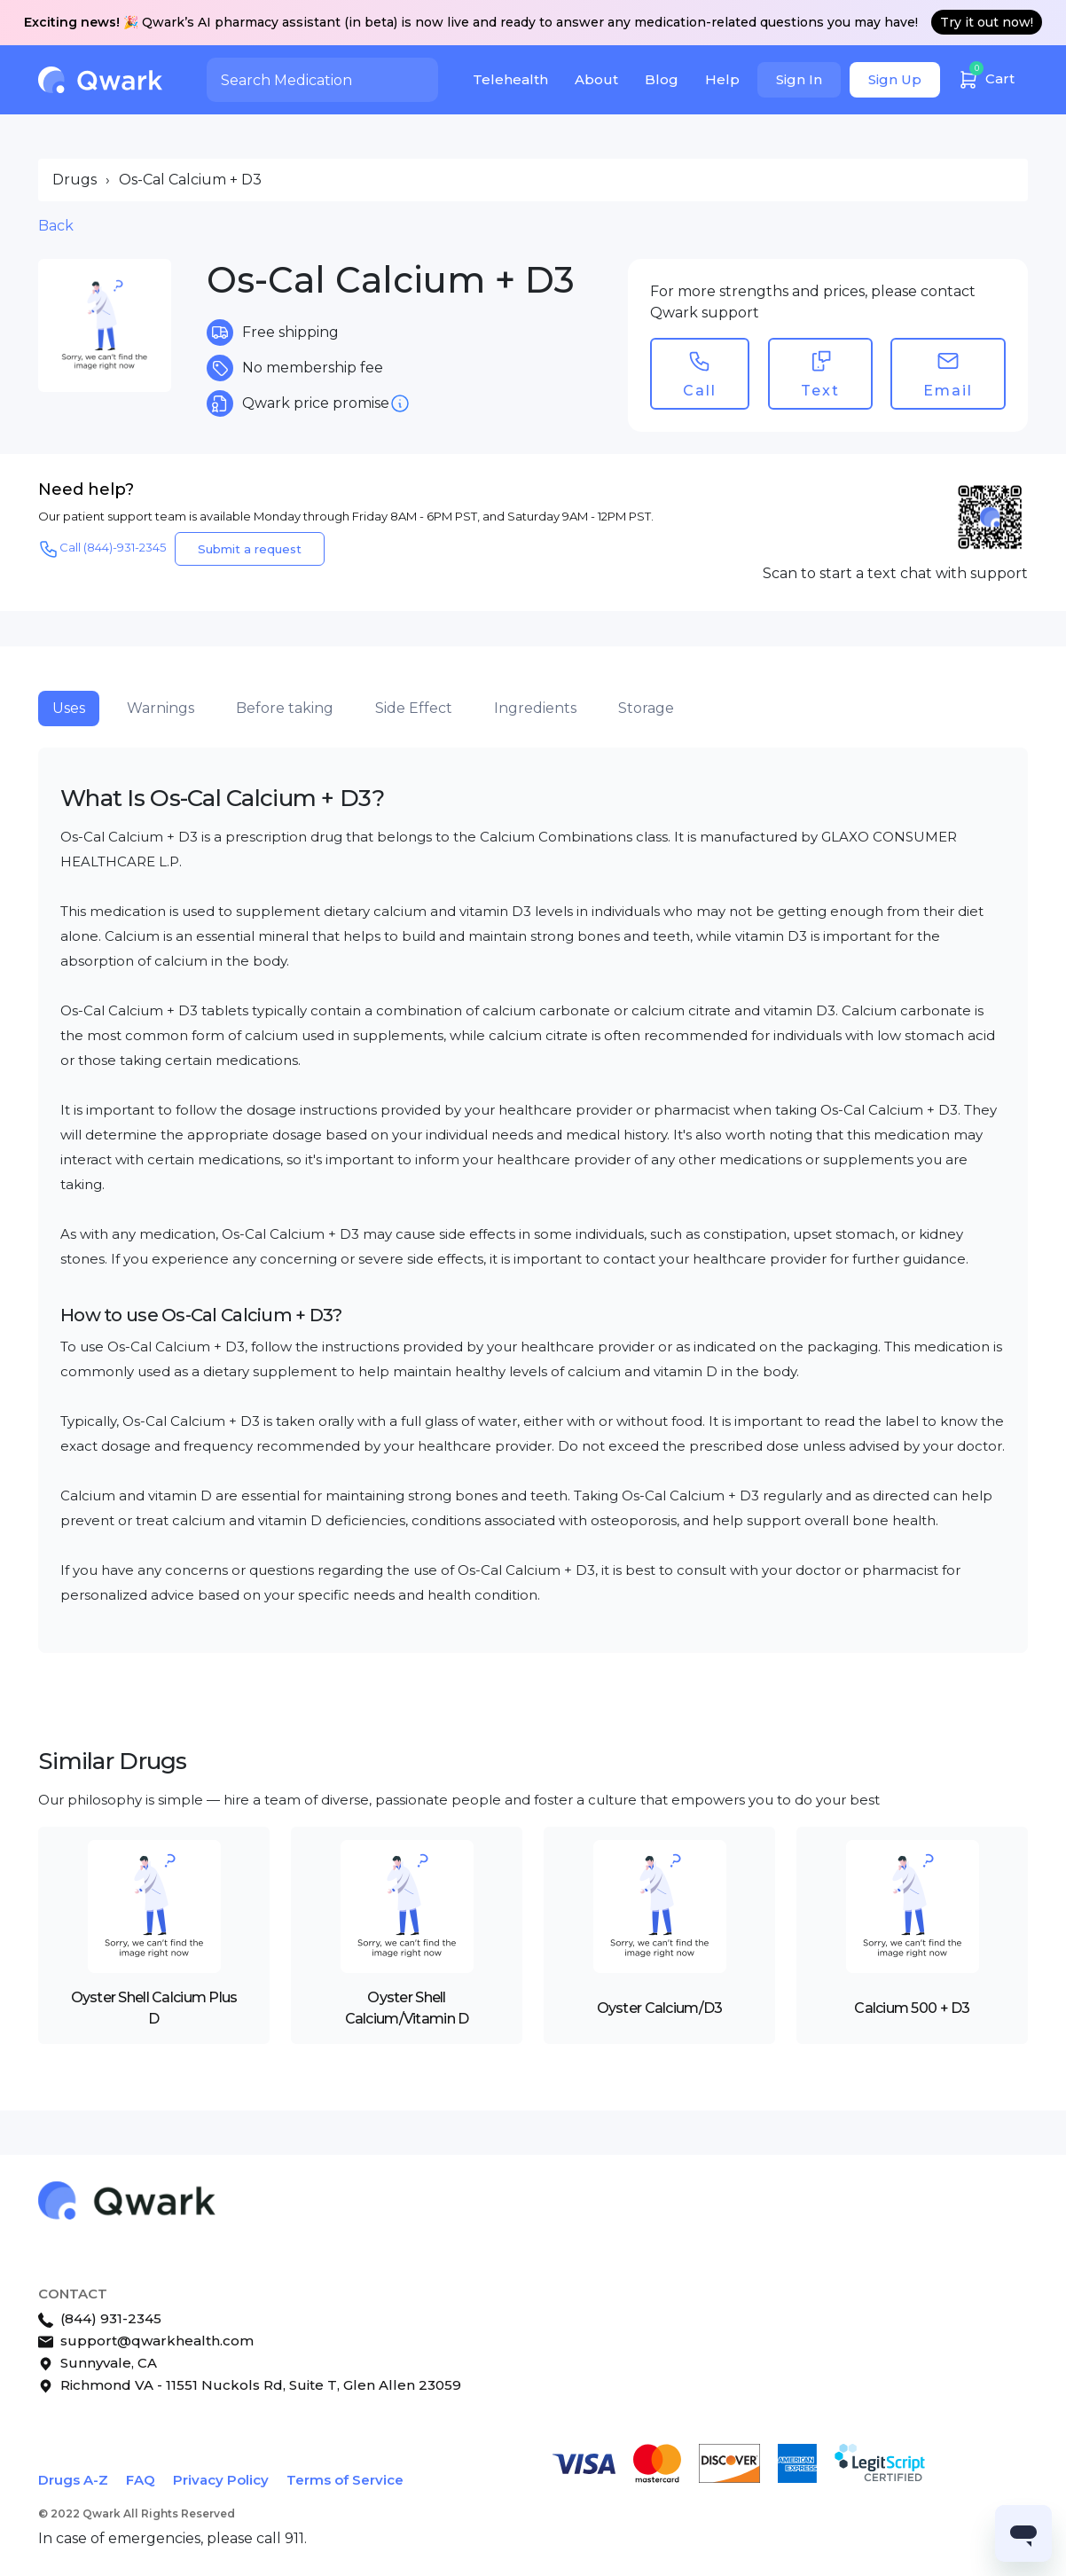 This screenshot has width=1066, height=2576. What do you see at coordinates (407, 2008) in the screenshot?
I see `Oyster Shell Calcium/Vitamin D` at bounding box center [407, 2008].